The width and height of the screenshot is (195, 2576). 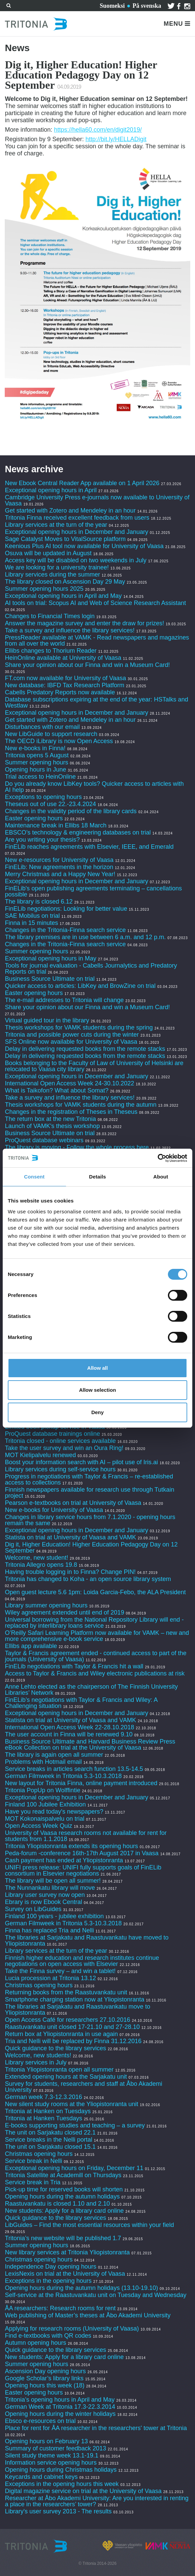 I want to click on UNIFI press release: UNIFI fully supports goals of FinELib consortium in Elsevier negotiations, so click(x=83, y=1870).